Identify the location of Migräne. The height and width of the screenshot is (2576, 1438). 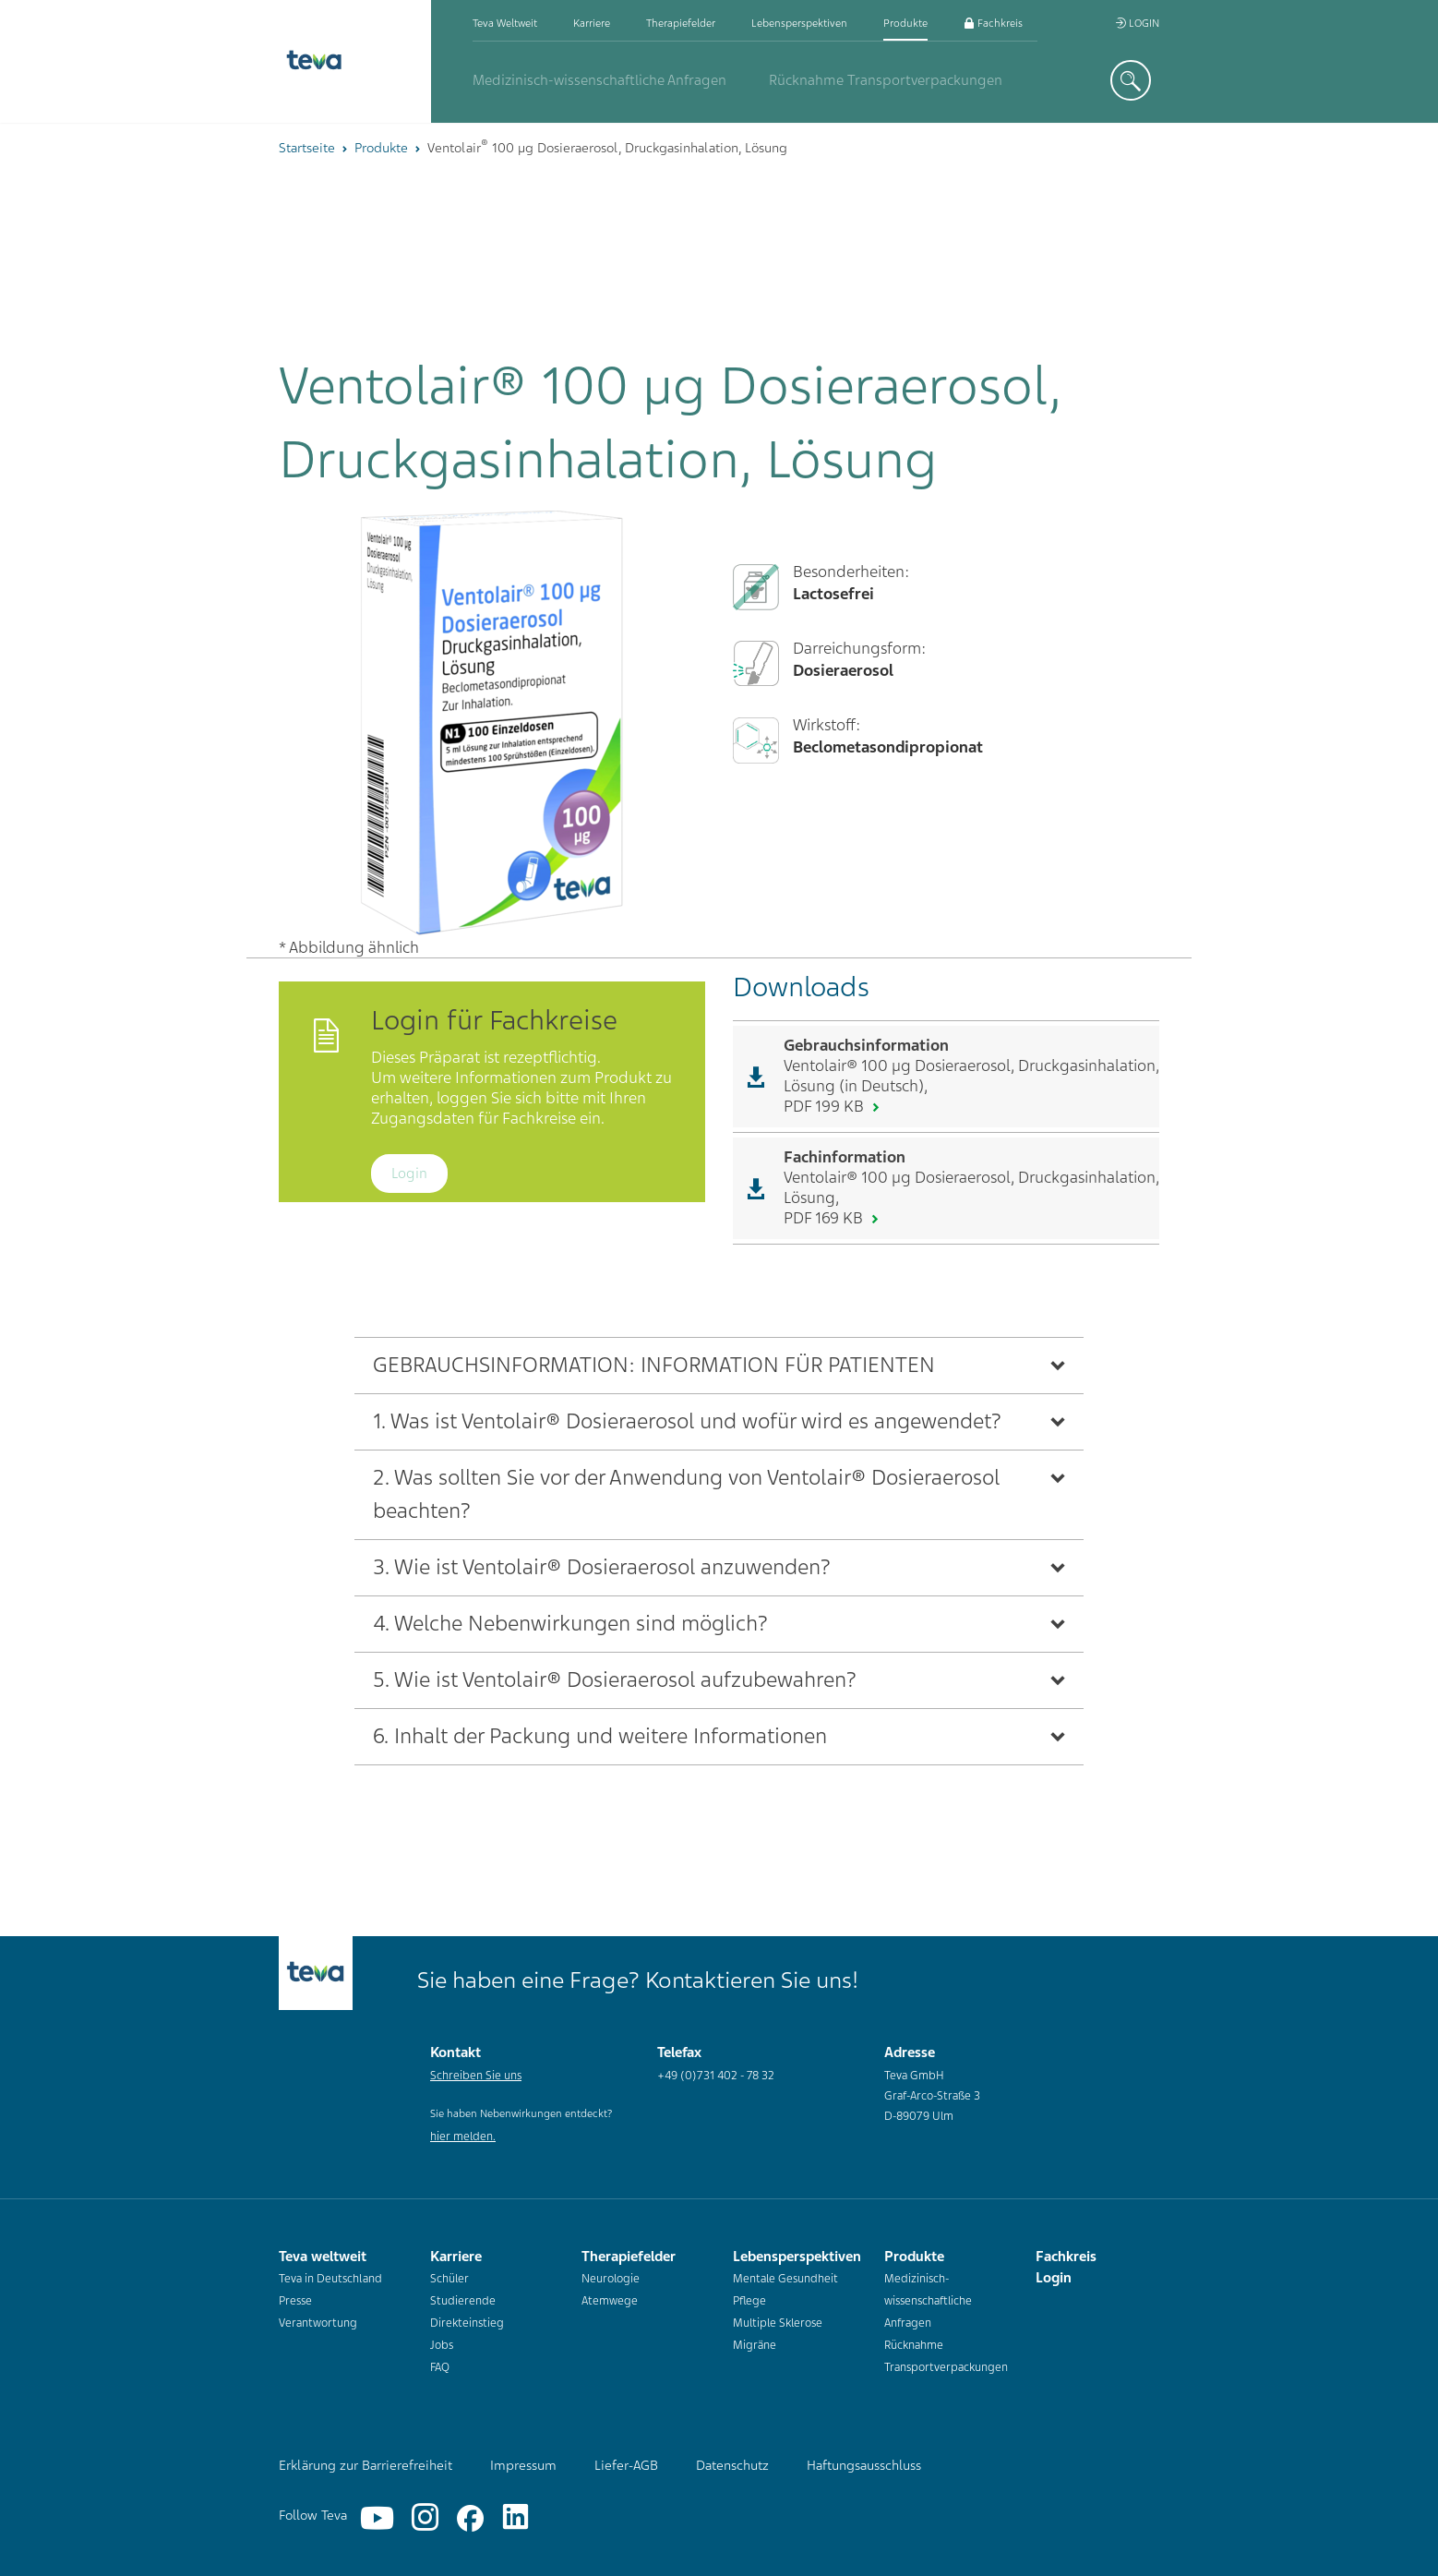
(754, 2345).